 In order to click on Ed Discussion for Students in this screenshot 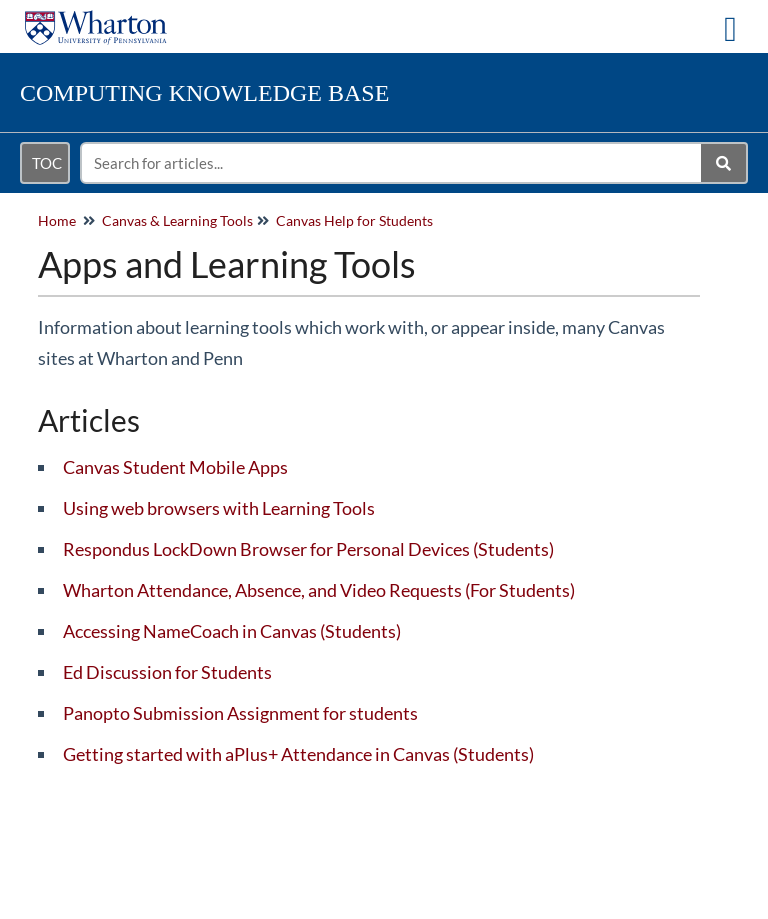, I will do `click(167, 672)`.